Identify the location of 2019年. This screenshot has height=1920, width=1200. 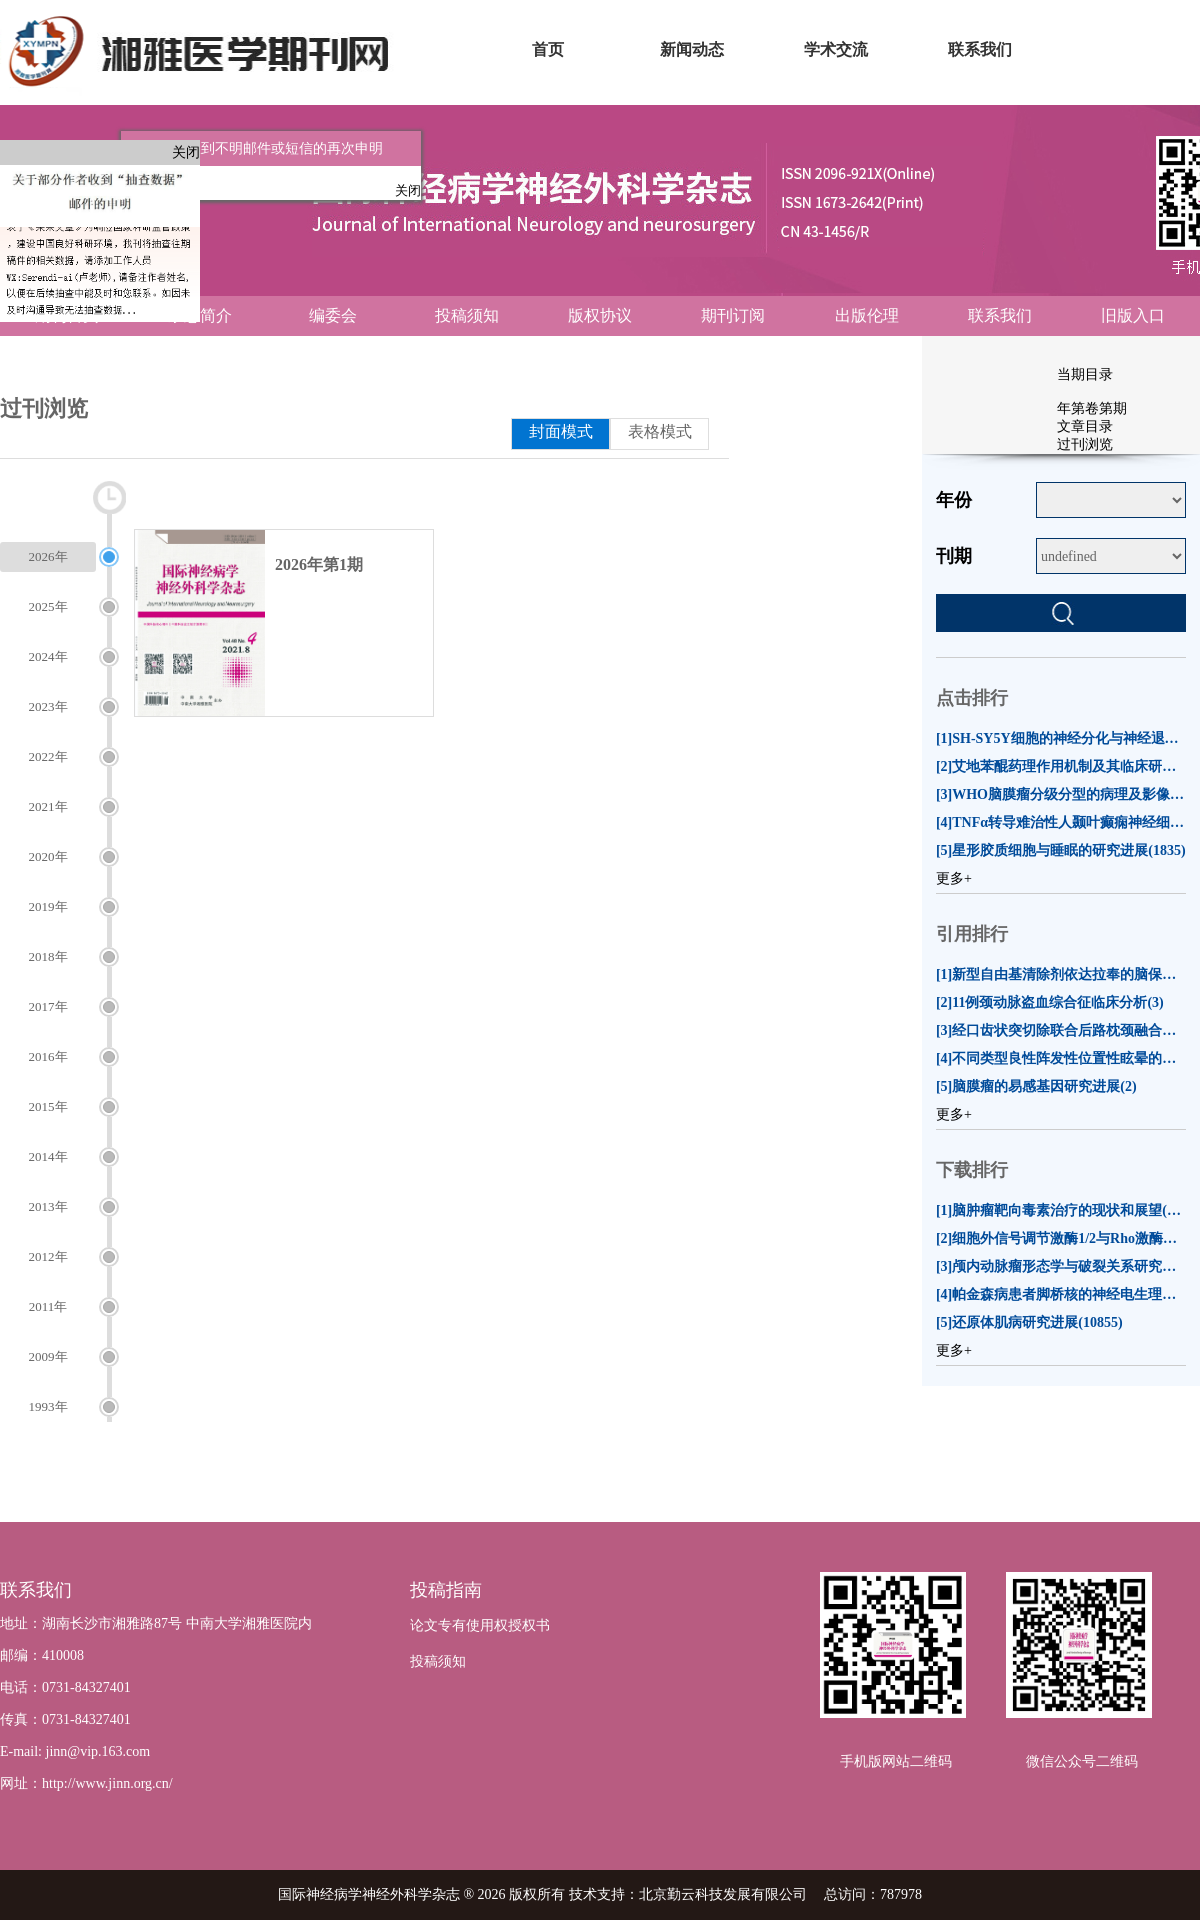
(48, 906).